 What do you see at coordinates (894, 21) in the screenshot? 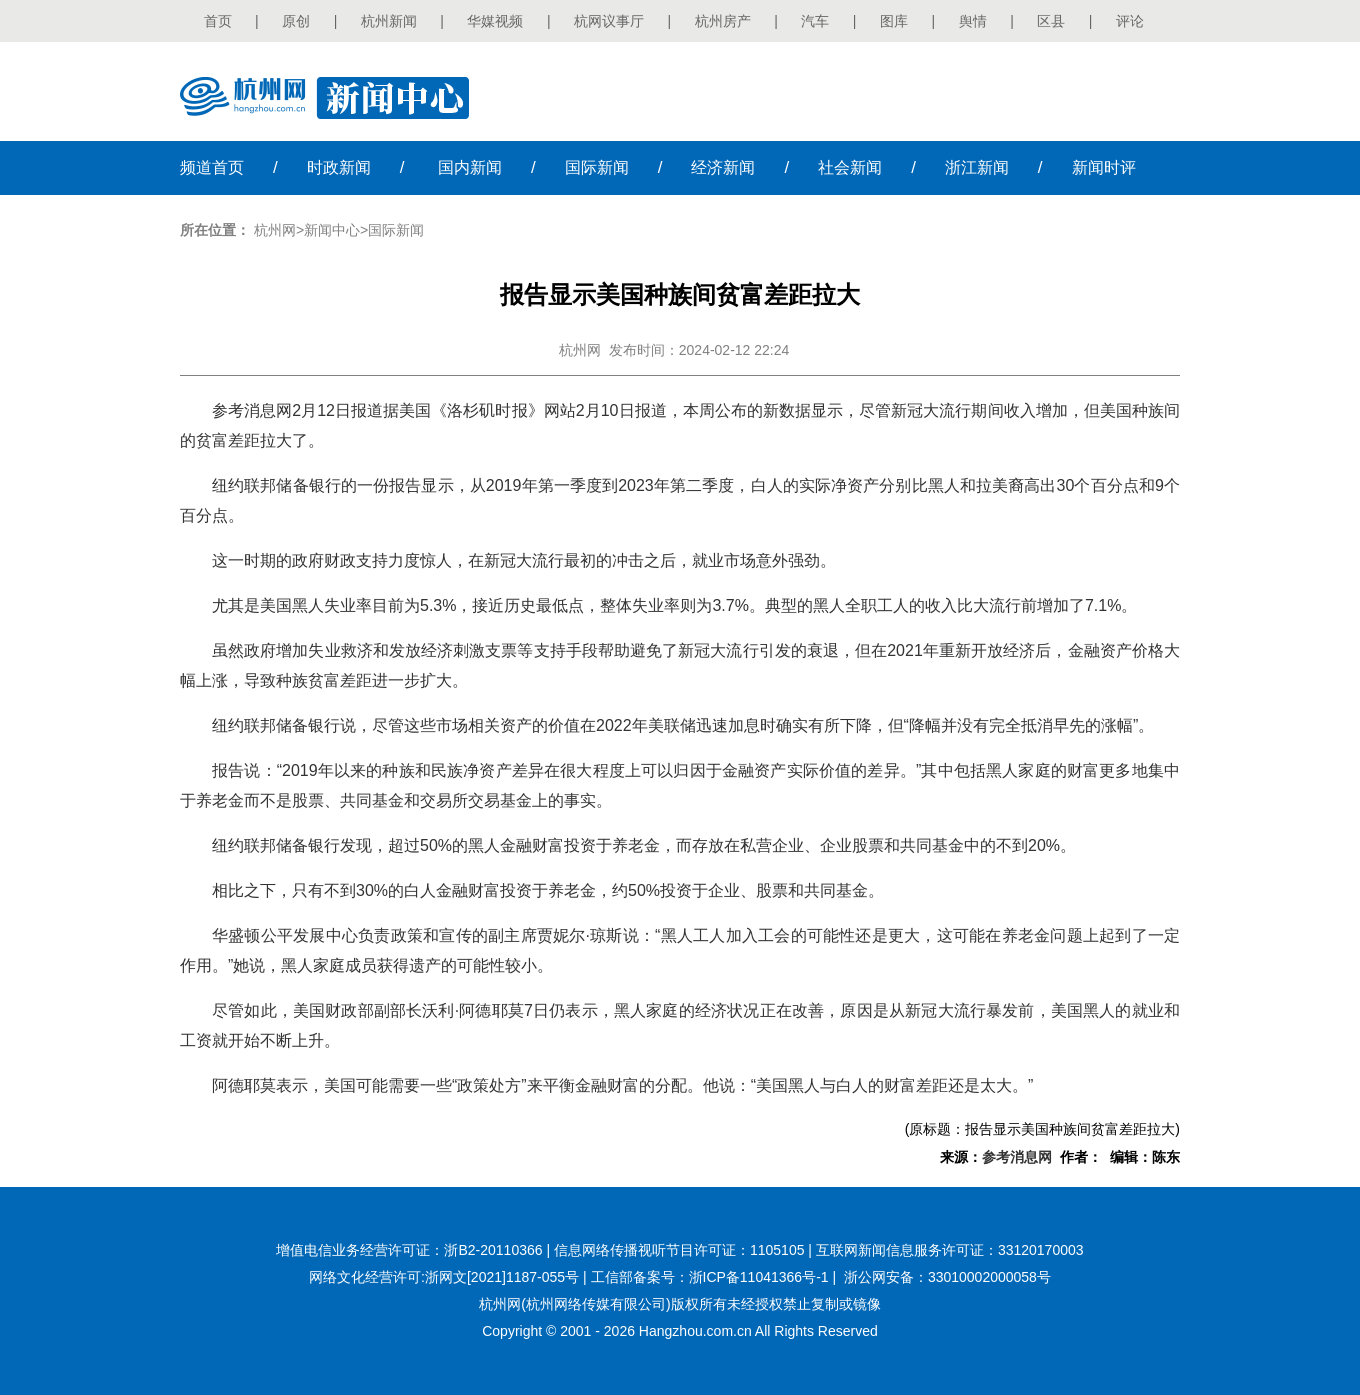
I see `图库` at bounding box center [894, 21].